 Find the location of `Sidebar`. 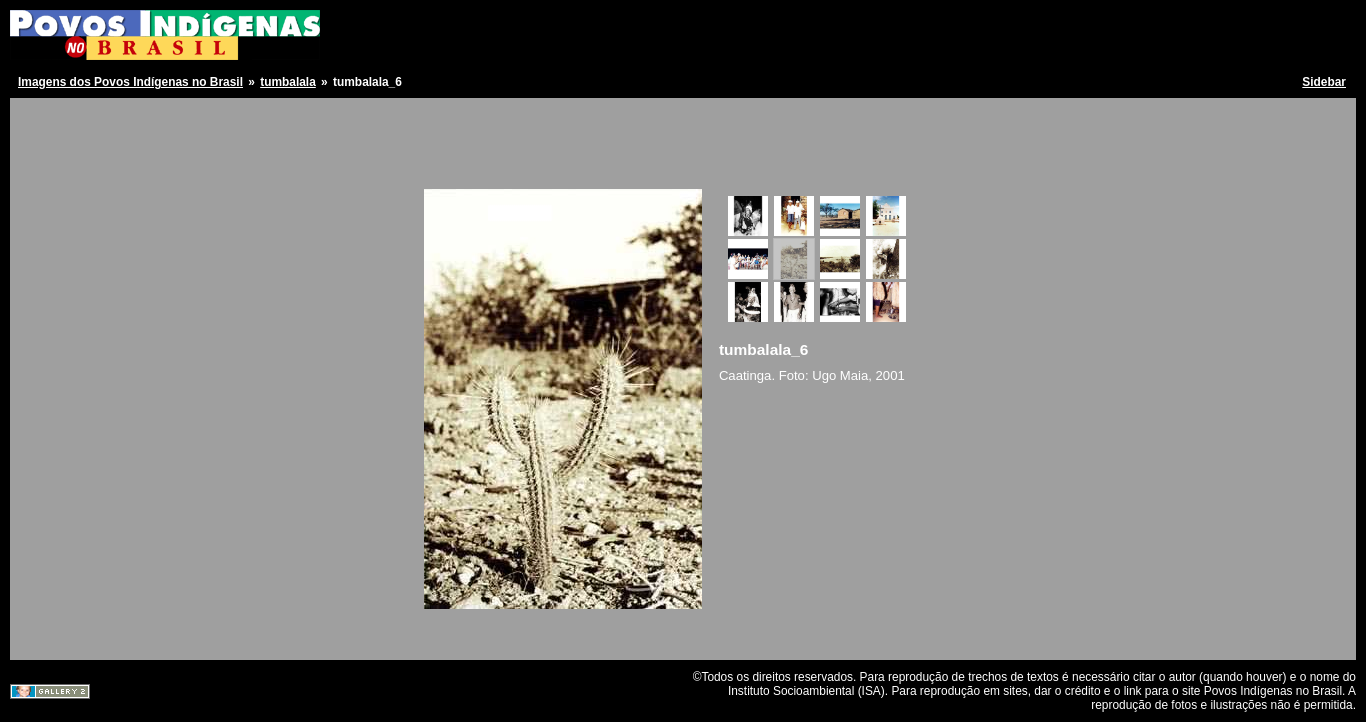

Sidebar is located at coordinates (1324, 82).